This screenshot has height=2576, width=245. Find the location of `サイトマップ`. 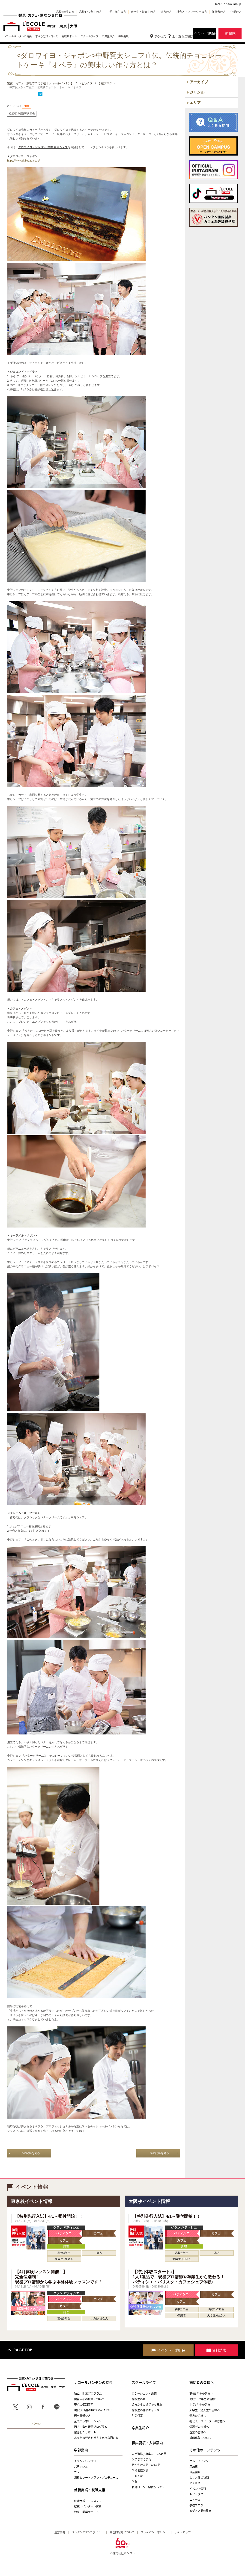

サイトマップ is located at coordinates (182, 2532).